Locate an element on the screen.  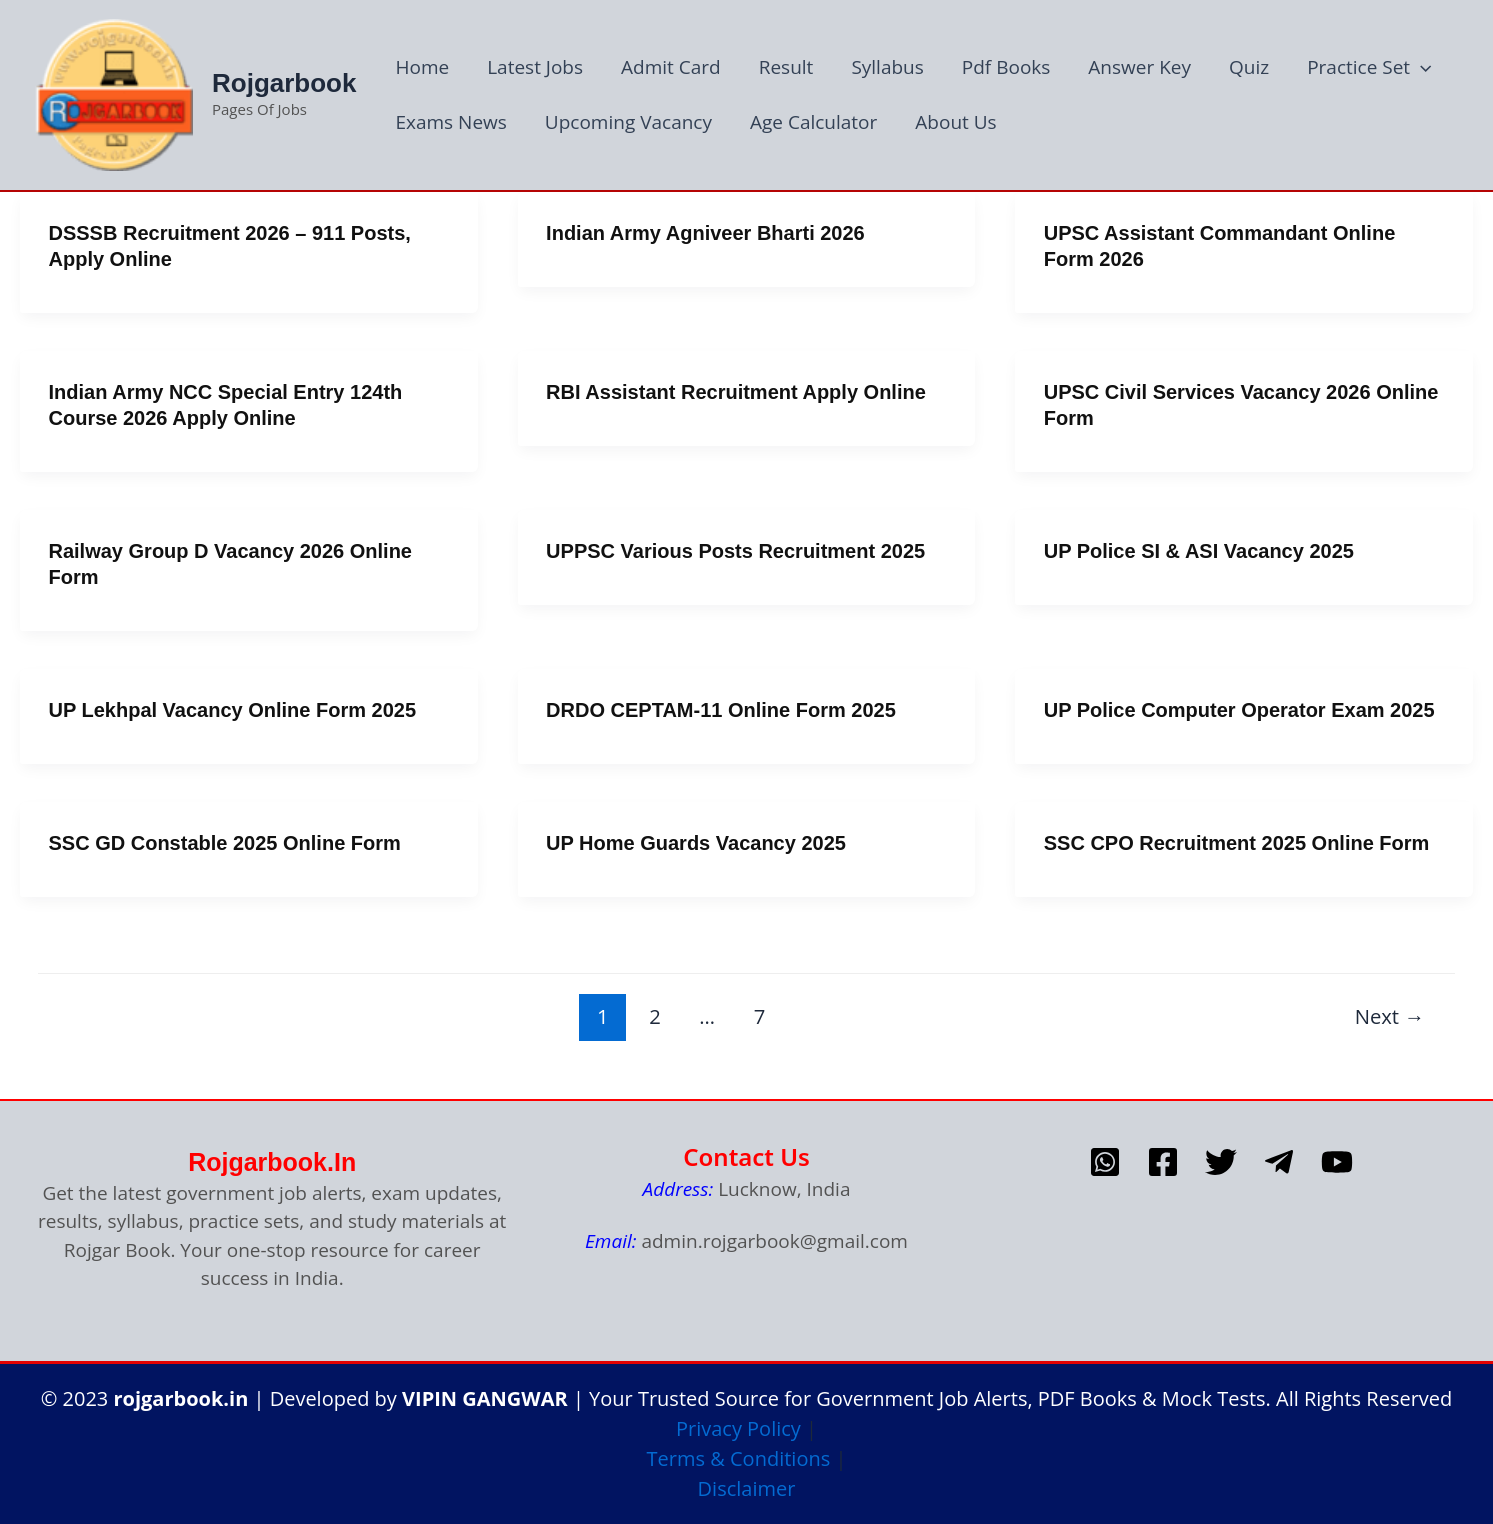
Answer Key is located at coordinates (1139, 67).